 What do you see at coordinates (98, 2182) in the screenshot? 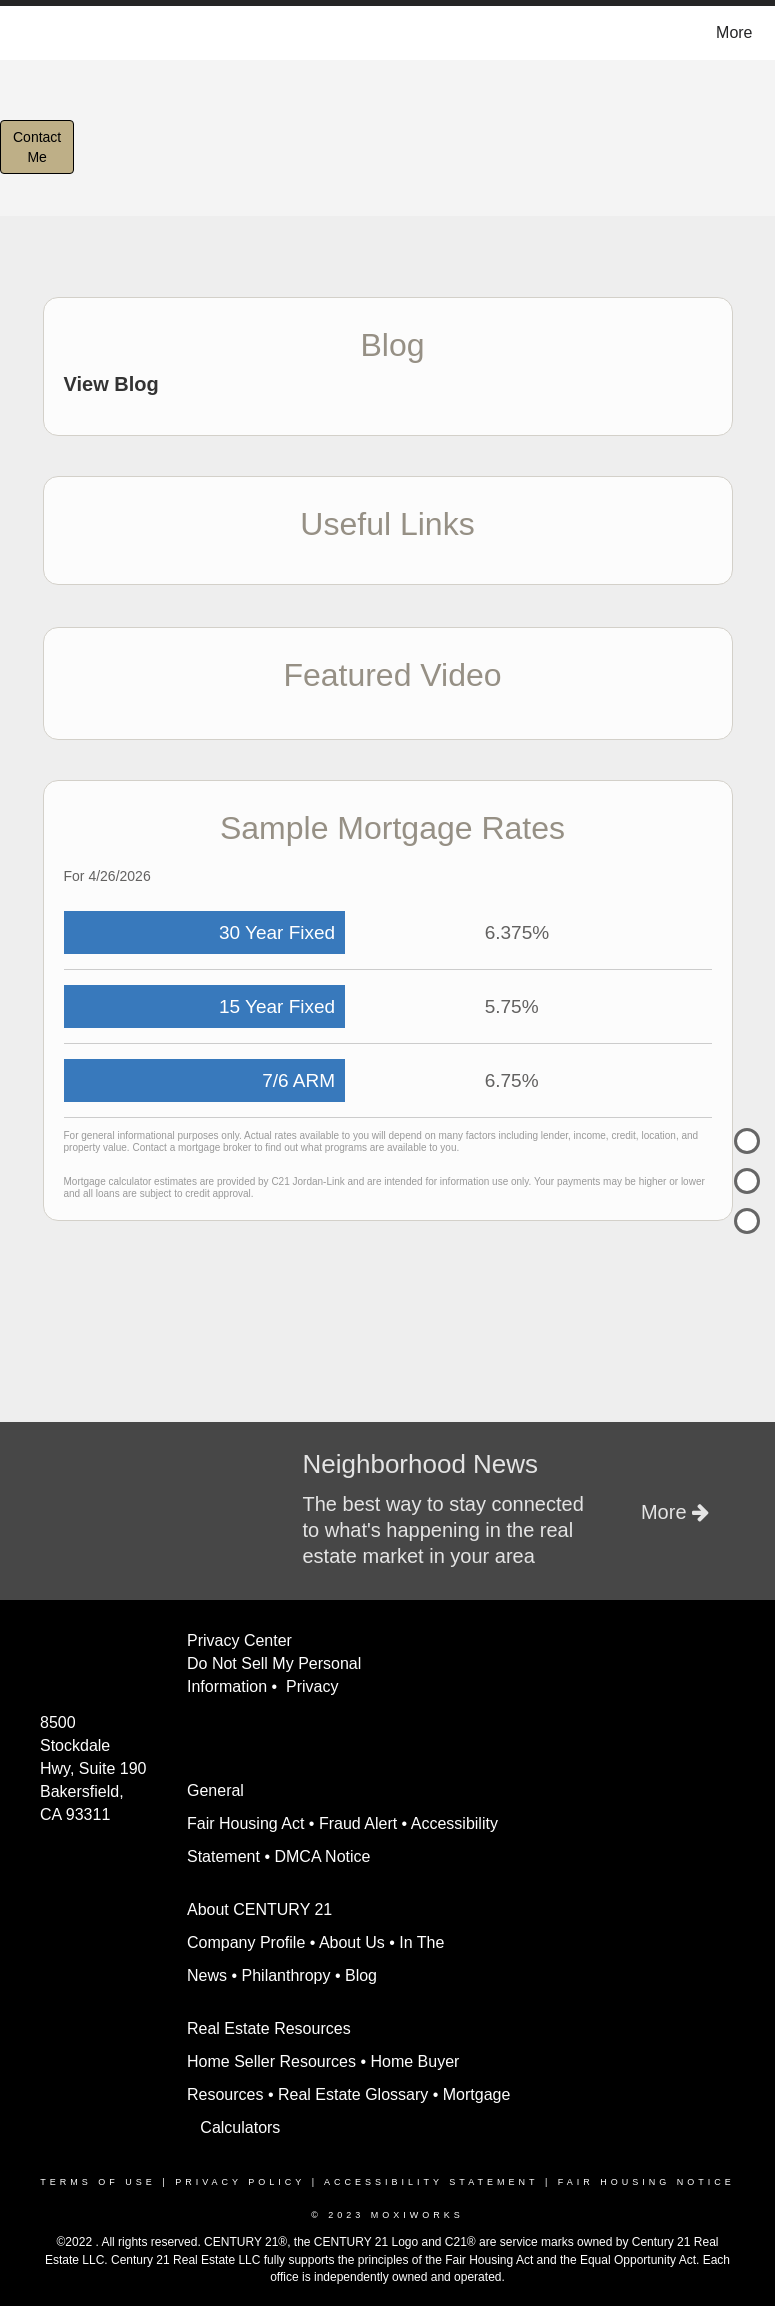
I see `Terms Of Use` at bounding box center [98, 2182].